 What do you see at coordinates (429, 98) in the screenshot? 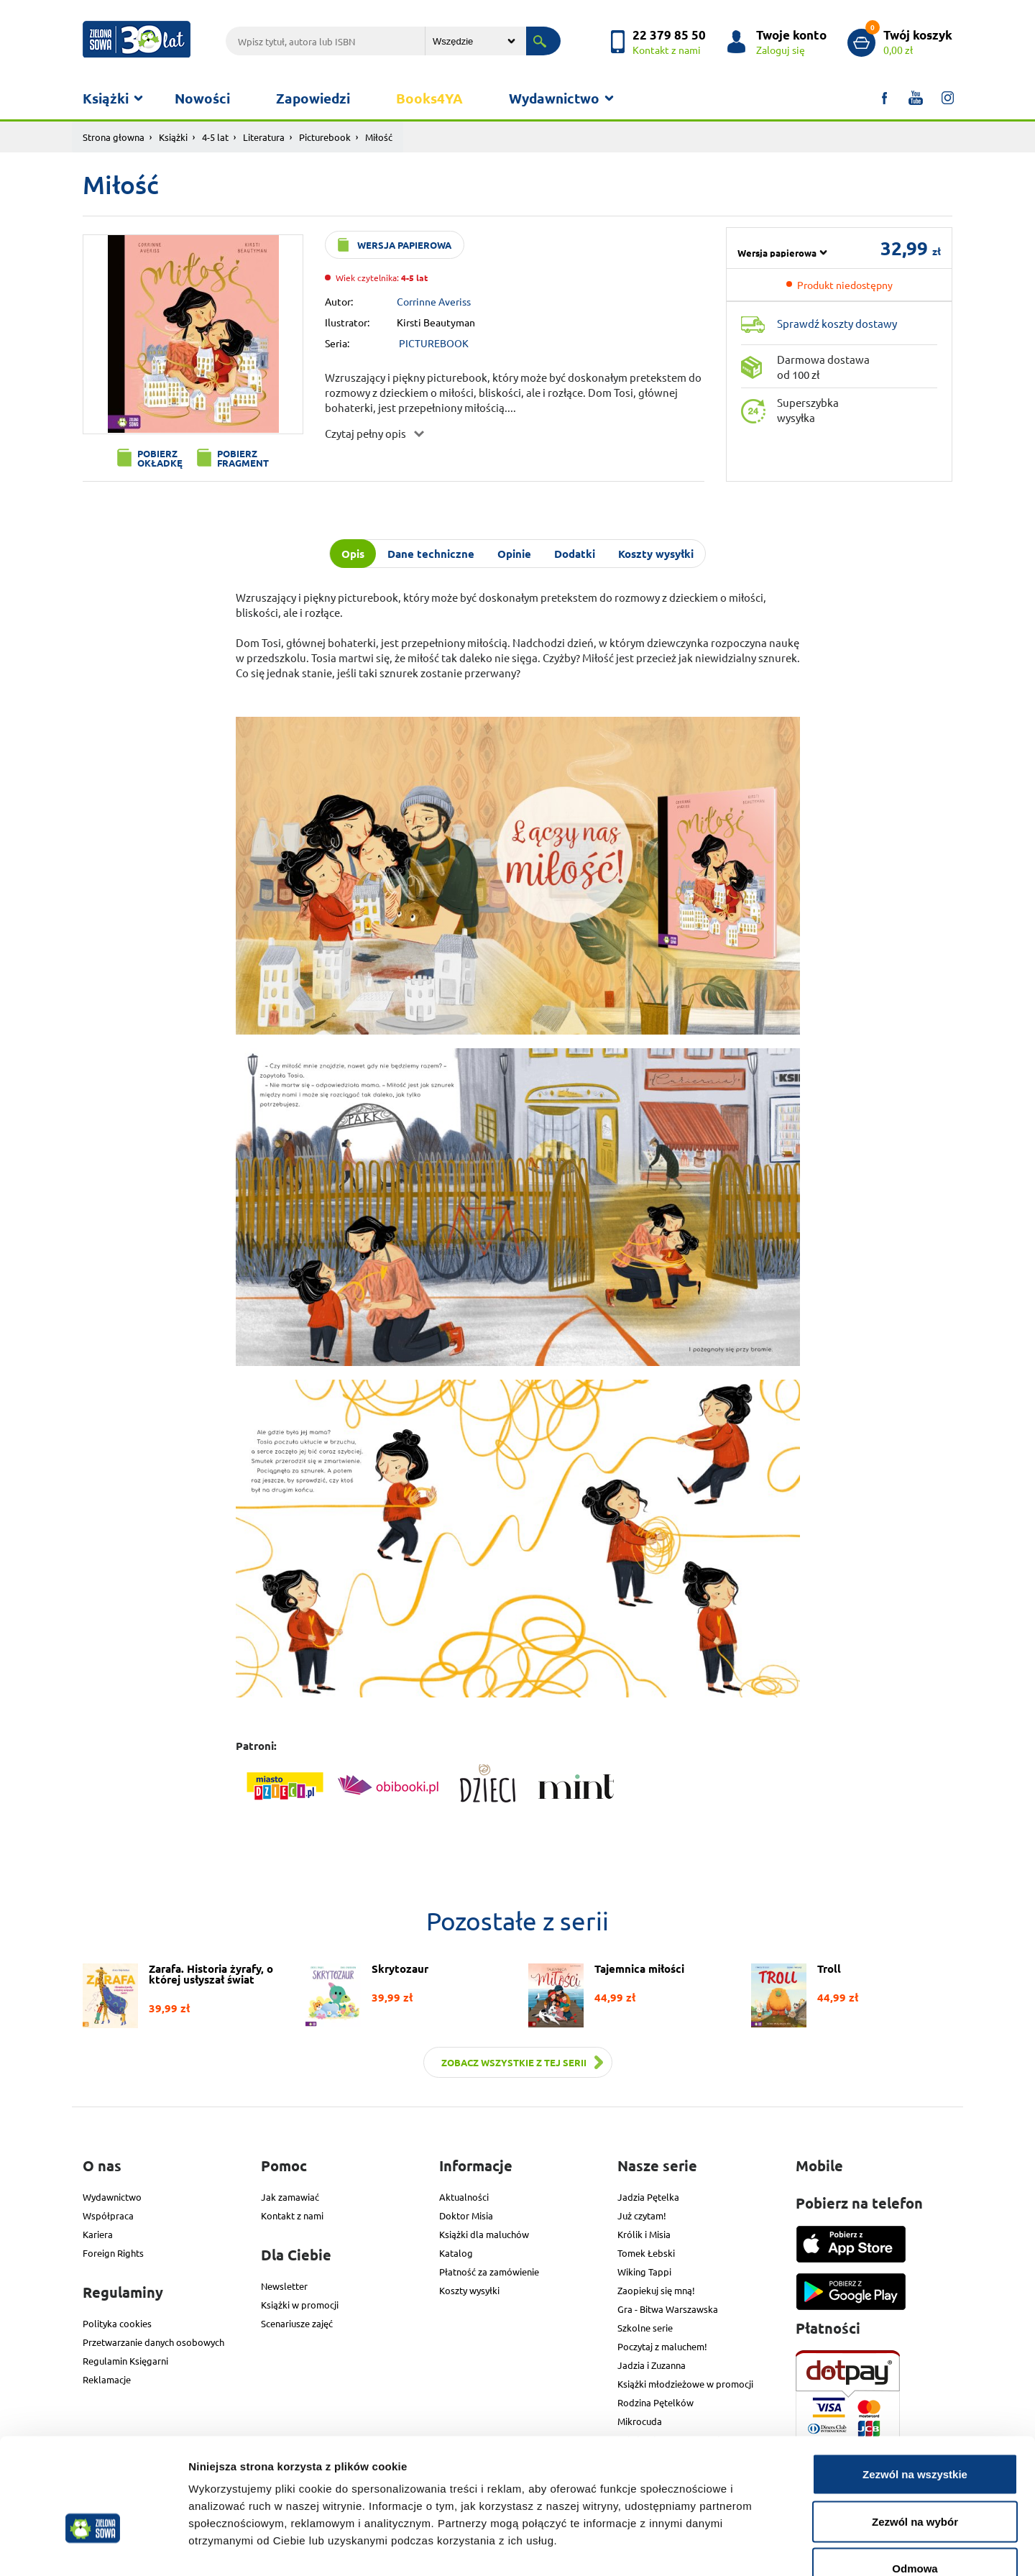
I see `Books4YA` at bounding box center [429, 98].